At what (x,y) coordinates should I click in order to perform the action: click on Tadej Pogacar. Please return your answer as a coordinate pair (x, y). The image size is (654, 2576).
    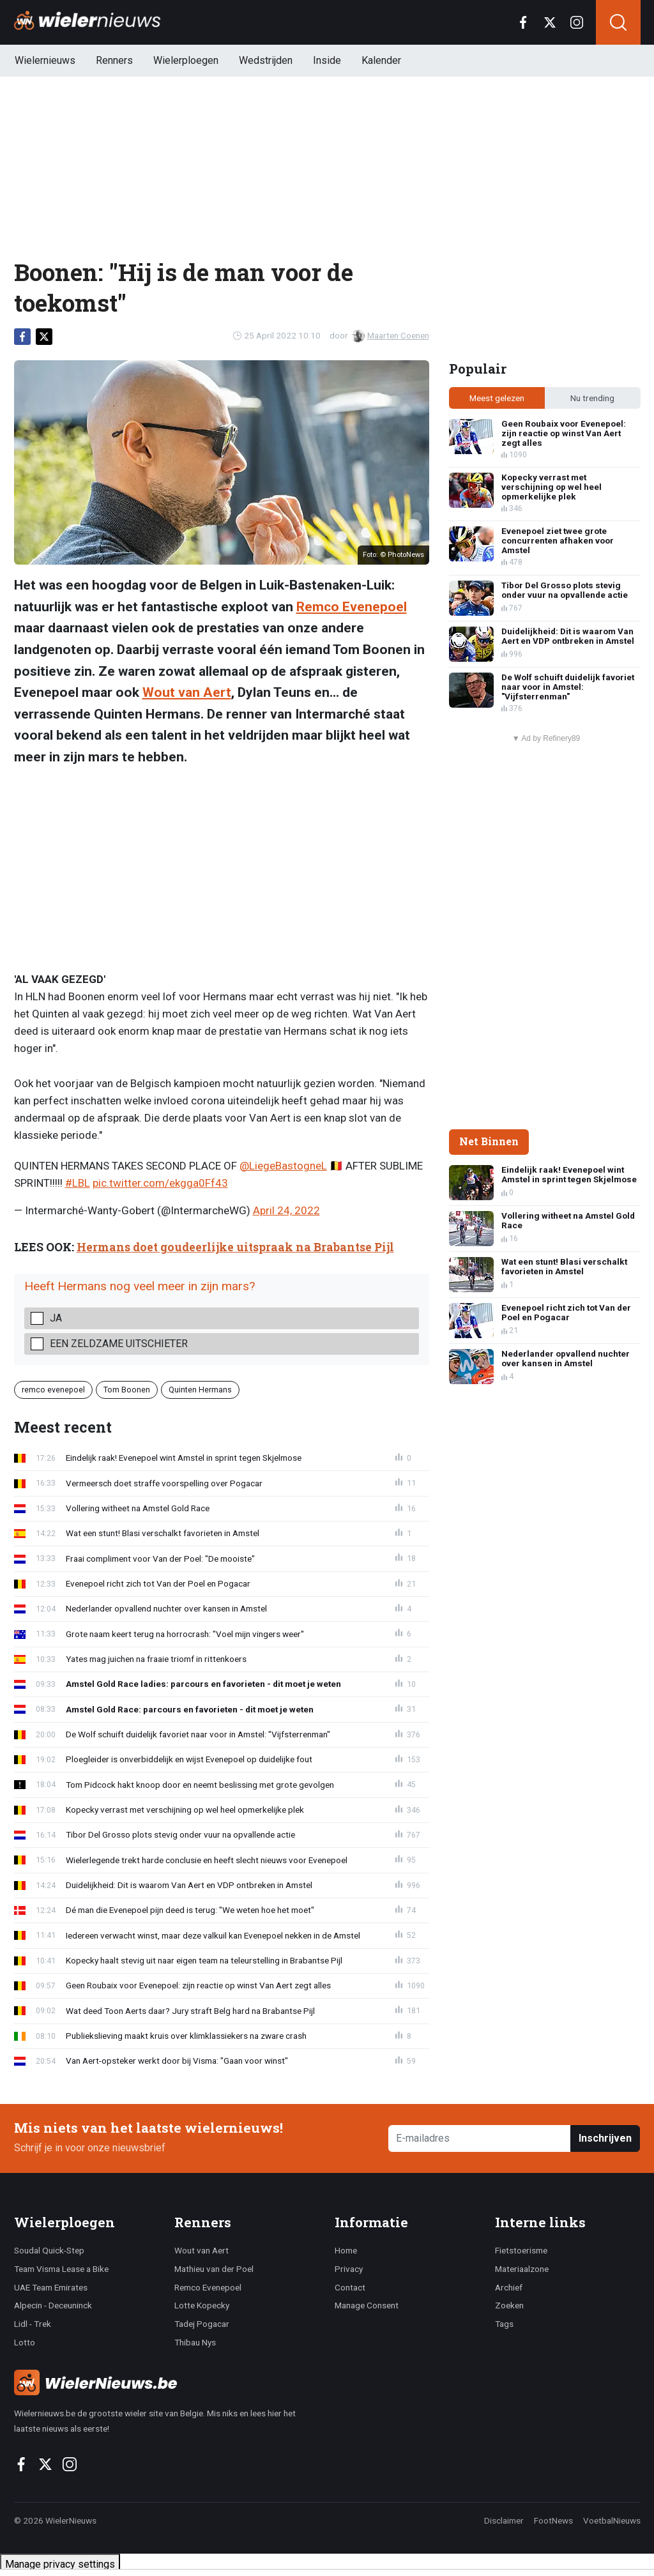
    Looking at the image, I should click on (201, 2324).